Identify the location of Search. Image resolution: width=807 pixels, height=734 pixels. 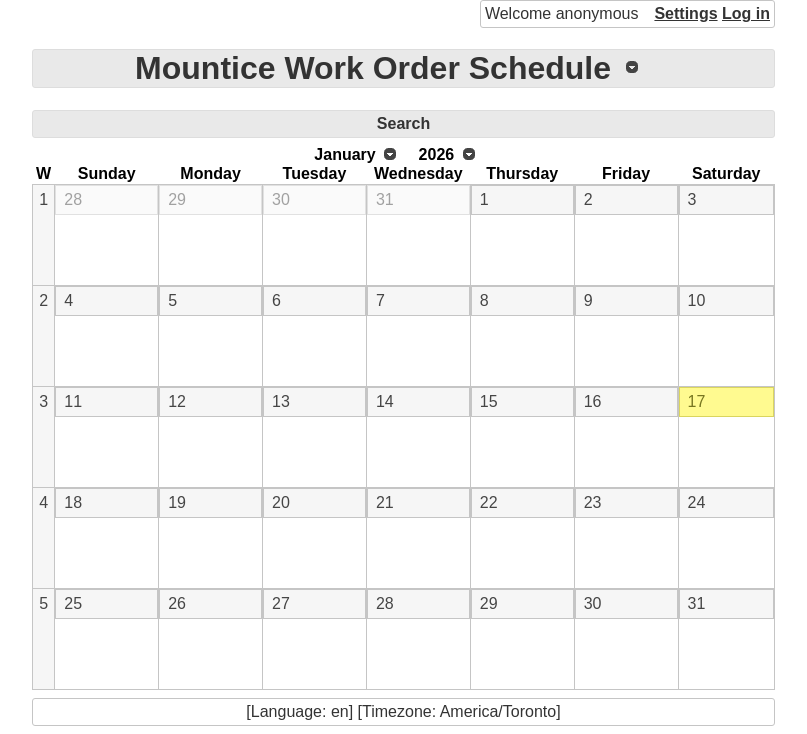
(403, 123).